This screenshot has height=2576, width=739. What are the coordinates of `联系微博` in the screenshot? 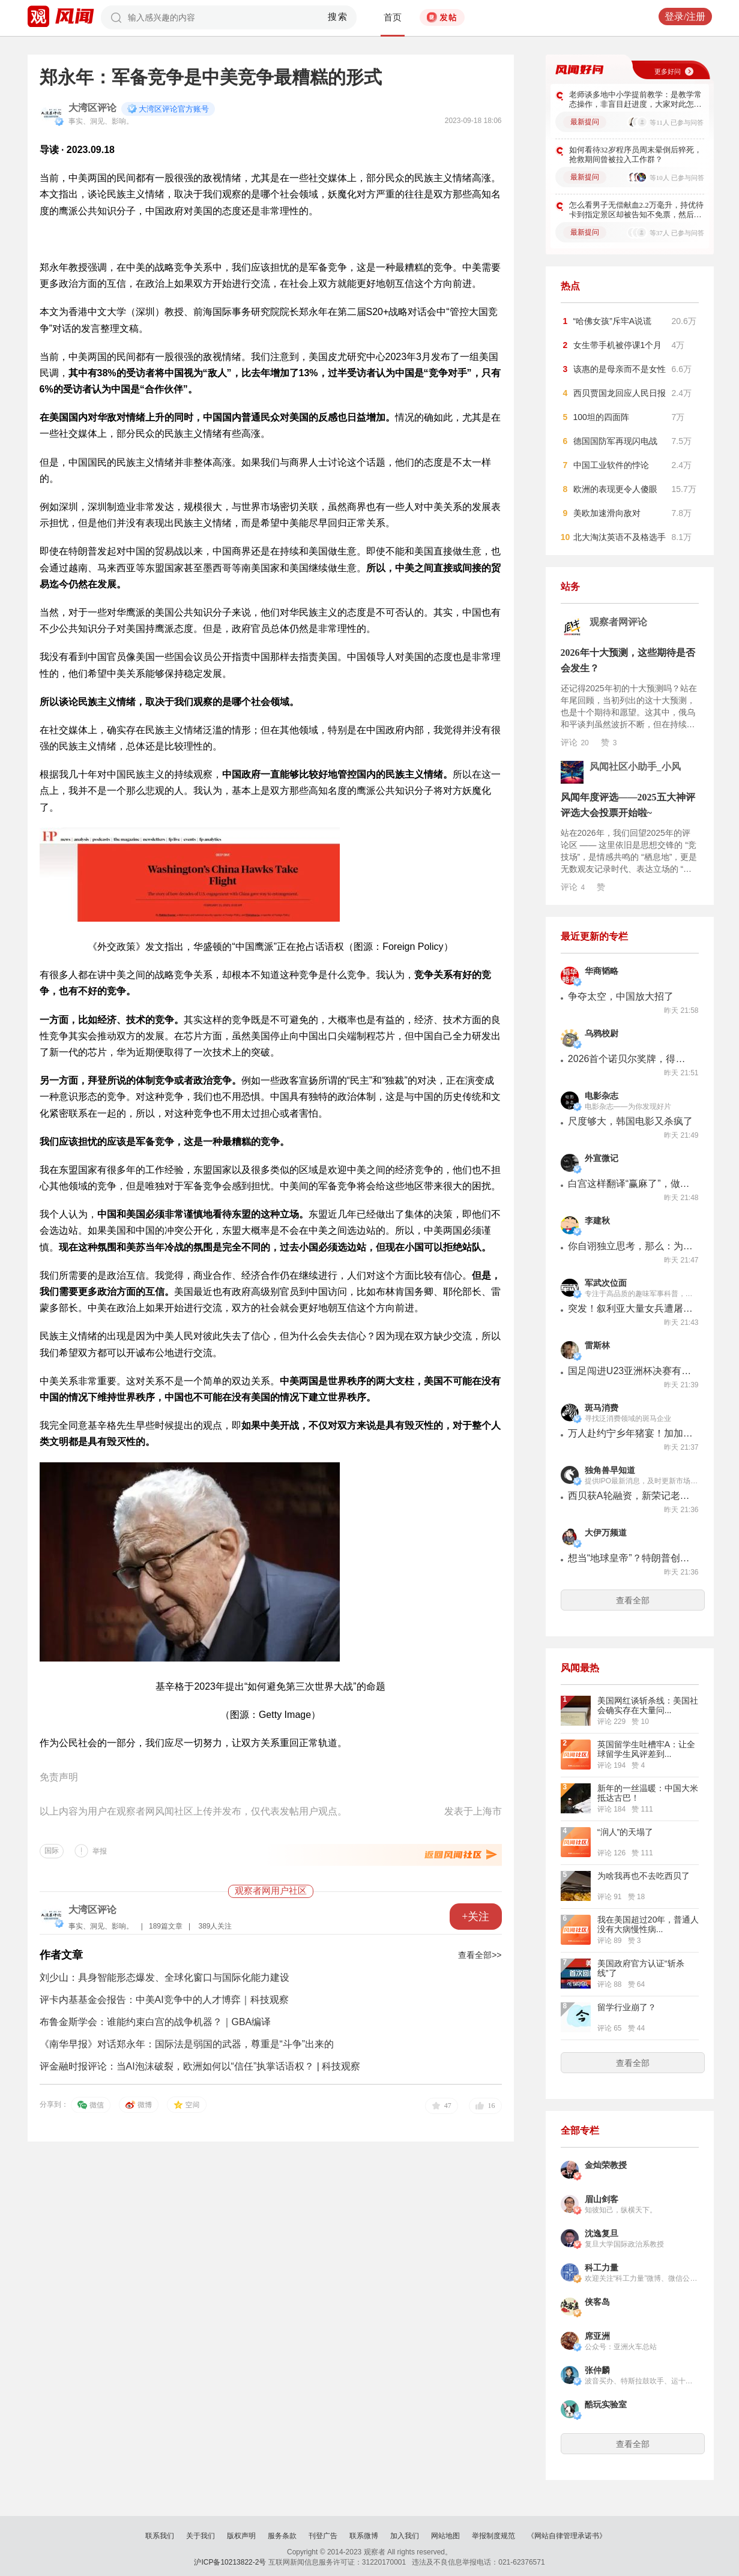 It's located at (363, 2536).